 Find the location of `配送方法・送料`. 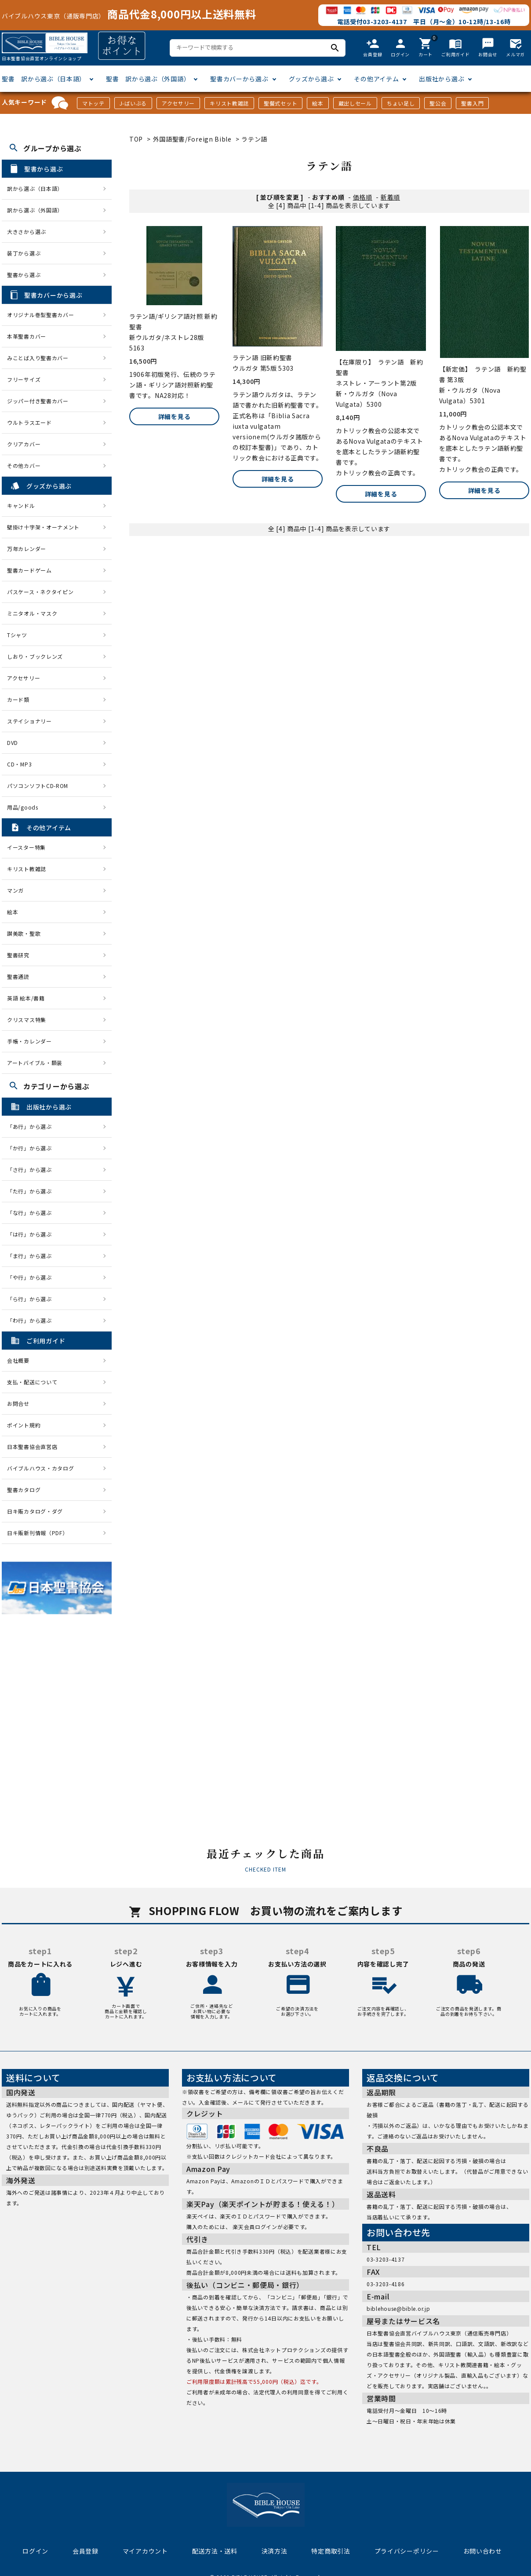

配送方法・送料 is located at coordinates (214, 2551).